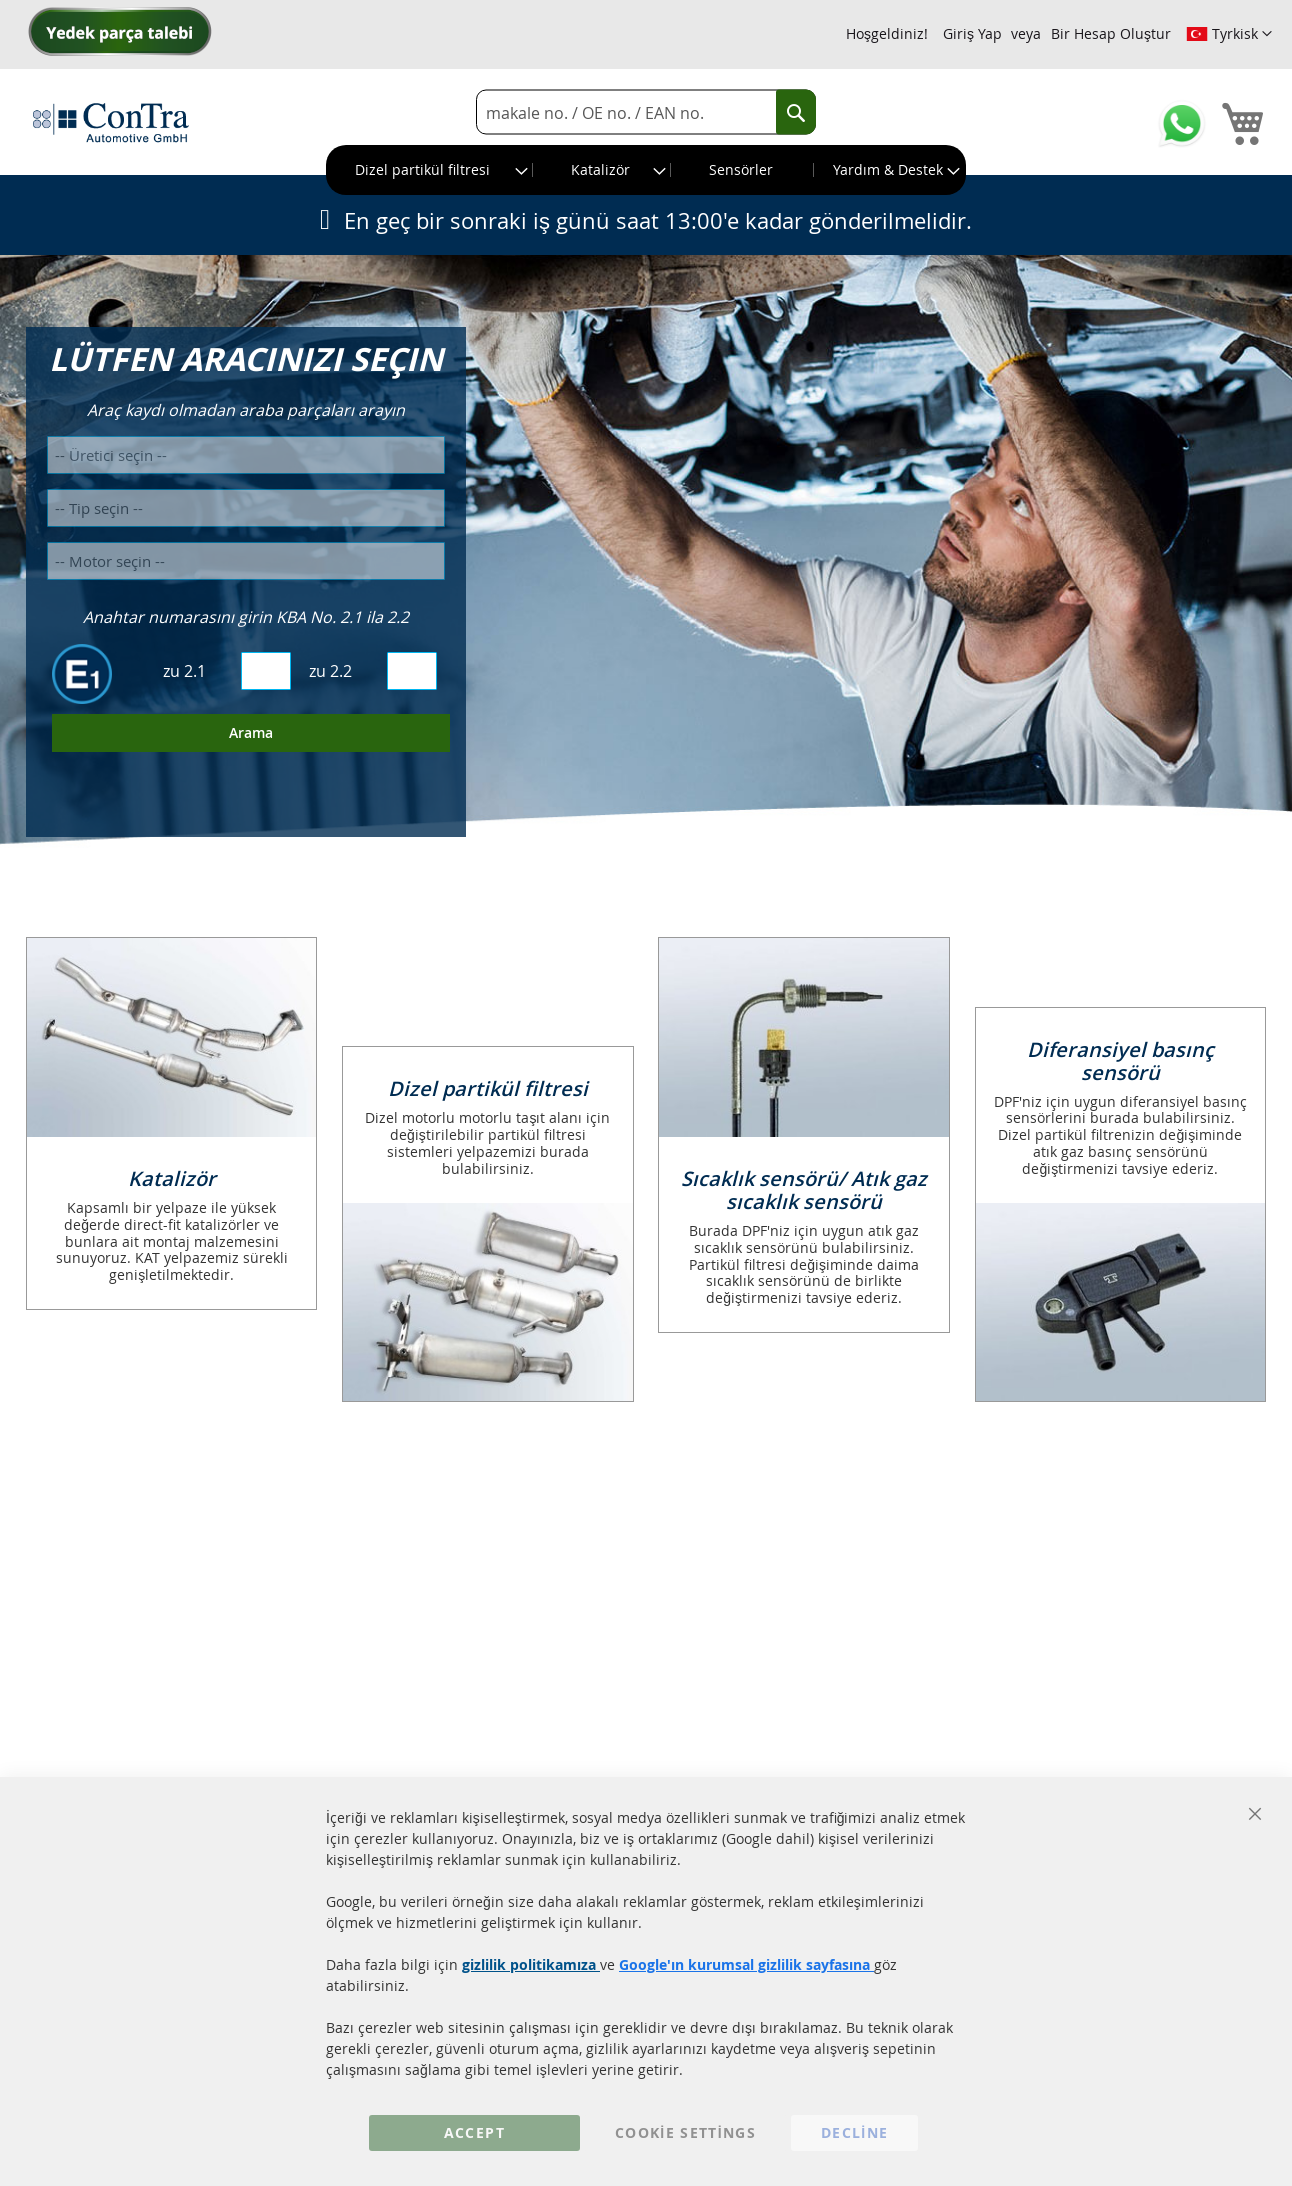  What do you see at coordinates (531, 1964) in the screenshot?
I see `gizlilik politikamıza` at bounding box center [531, 1964].